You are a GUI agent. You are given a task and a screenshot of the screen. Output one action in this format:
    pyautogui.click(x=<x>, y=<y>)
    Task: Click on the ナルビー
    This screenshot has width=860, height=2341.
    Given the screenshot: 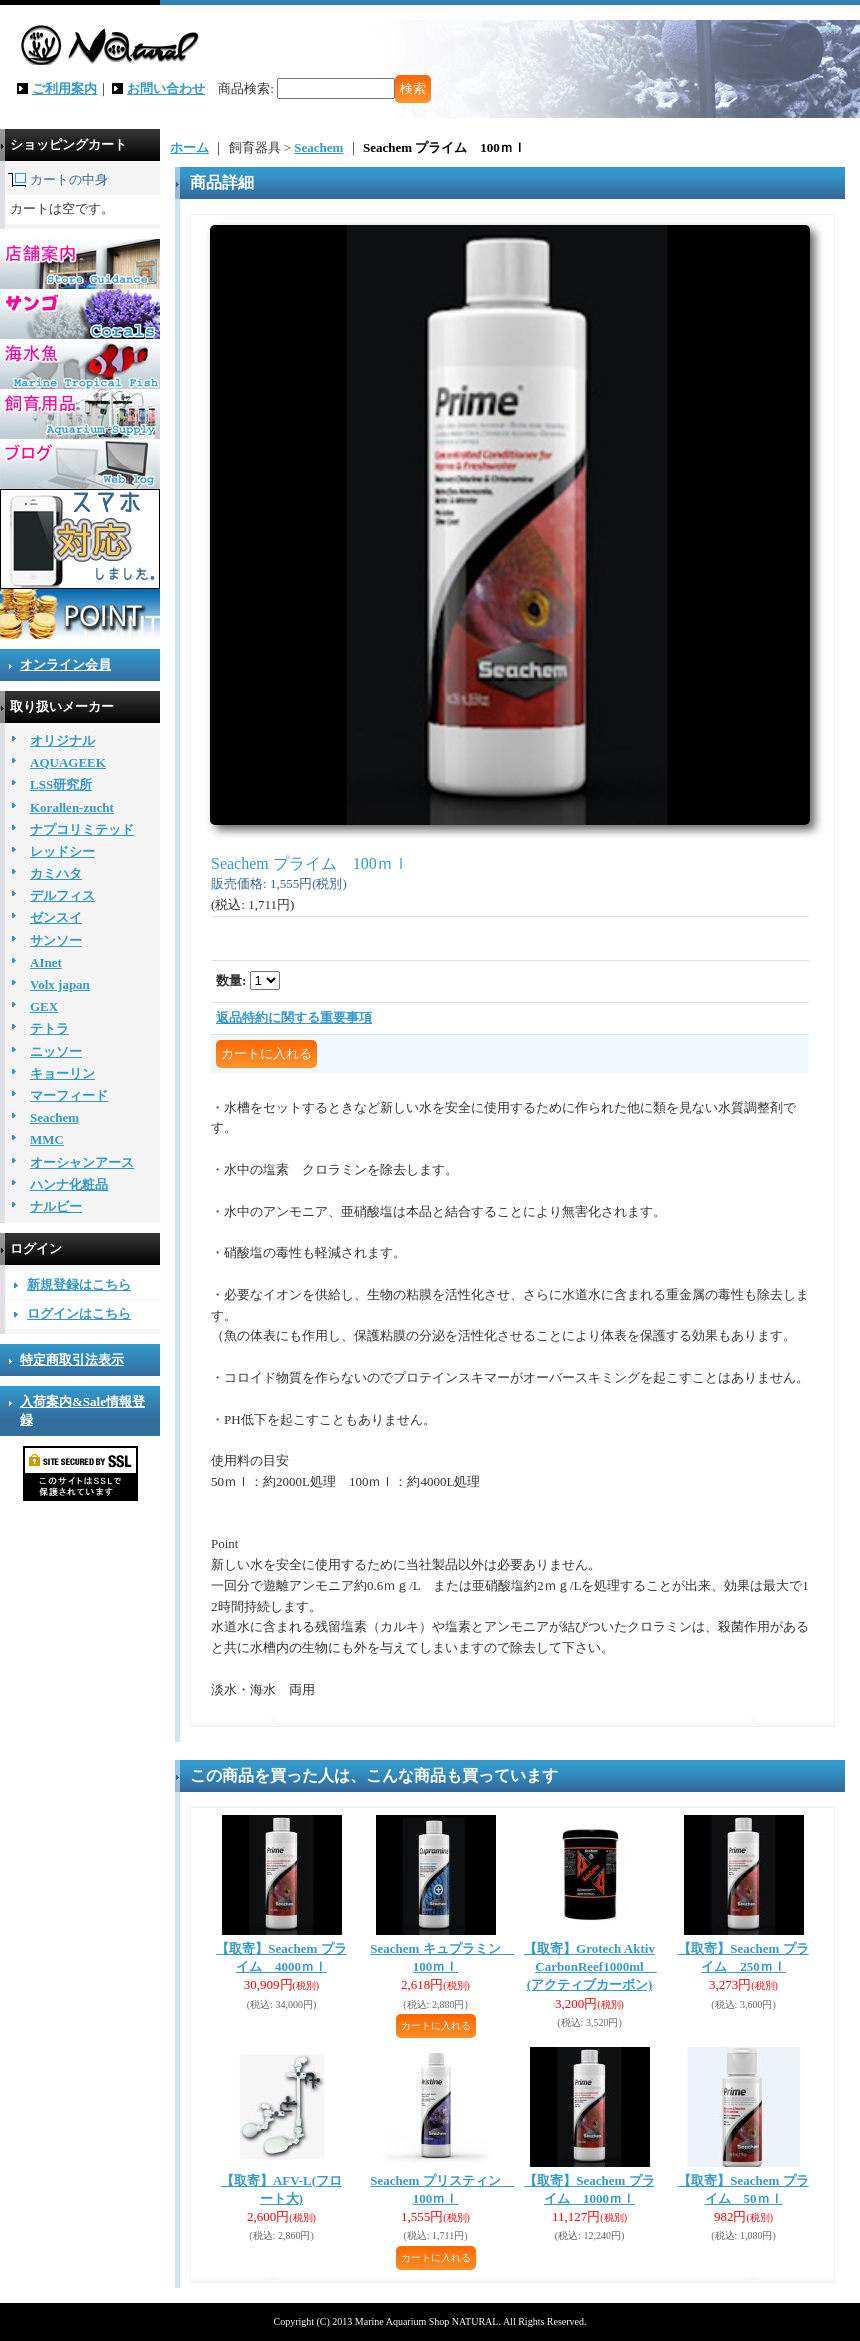 What is the action you would take?
    pyautogui.click(x=56, y=1206)
    